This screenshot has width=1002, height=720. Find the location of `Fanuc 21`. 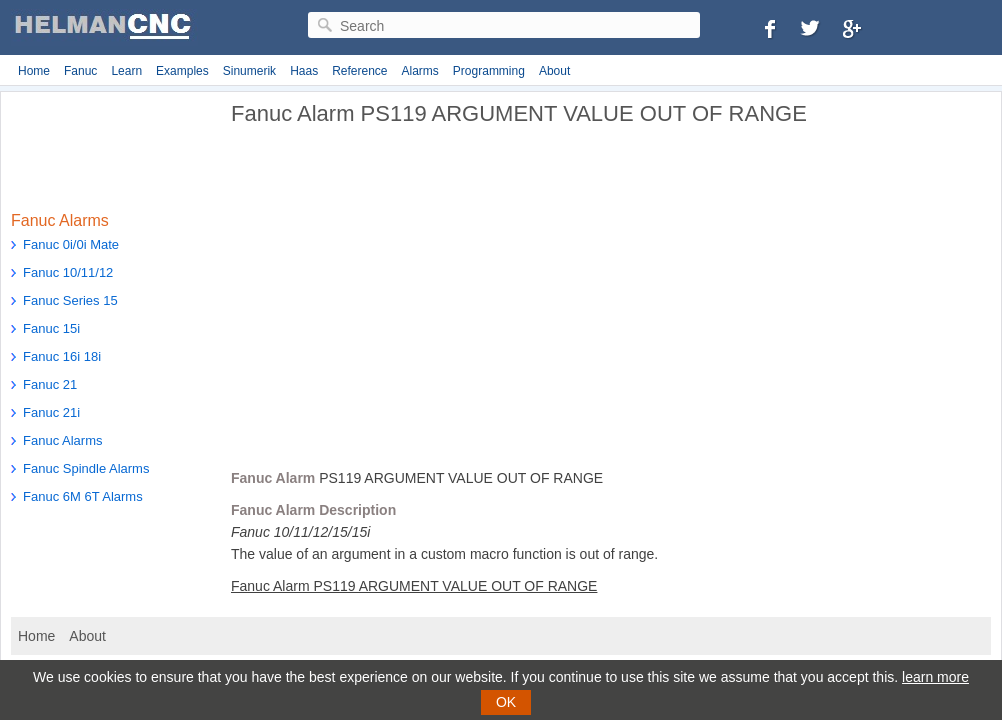

Fanuc 21 is located at coordinates (50, 384).